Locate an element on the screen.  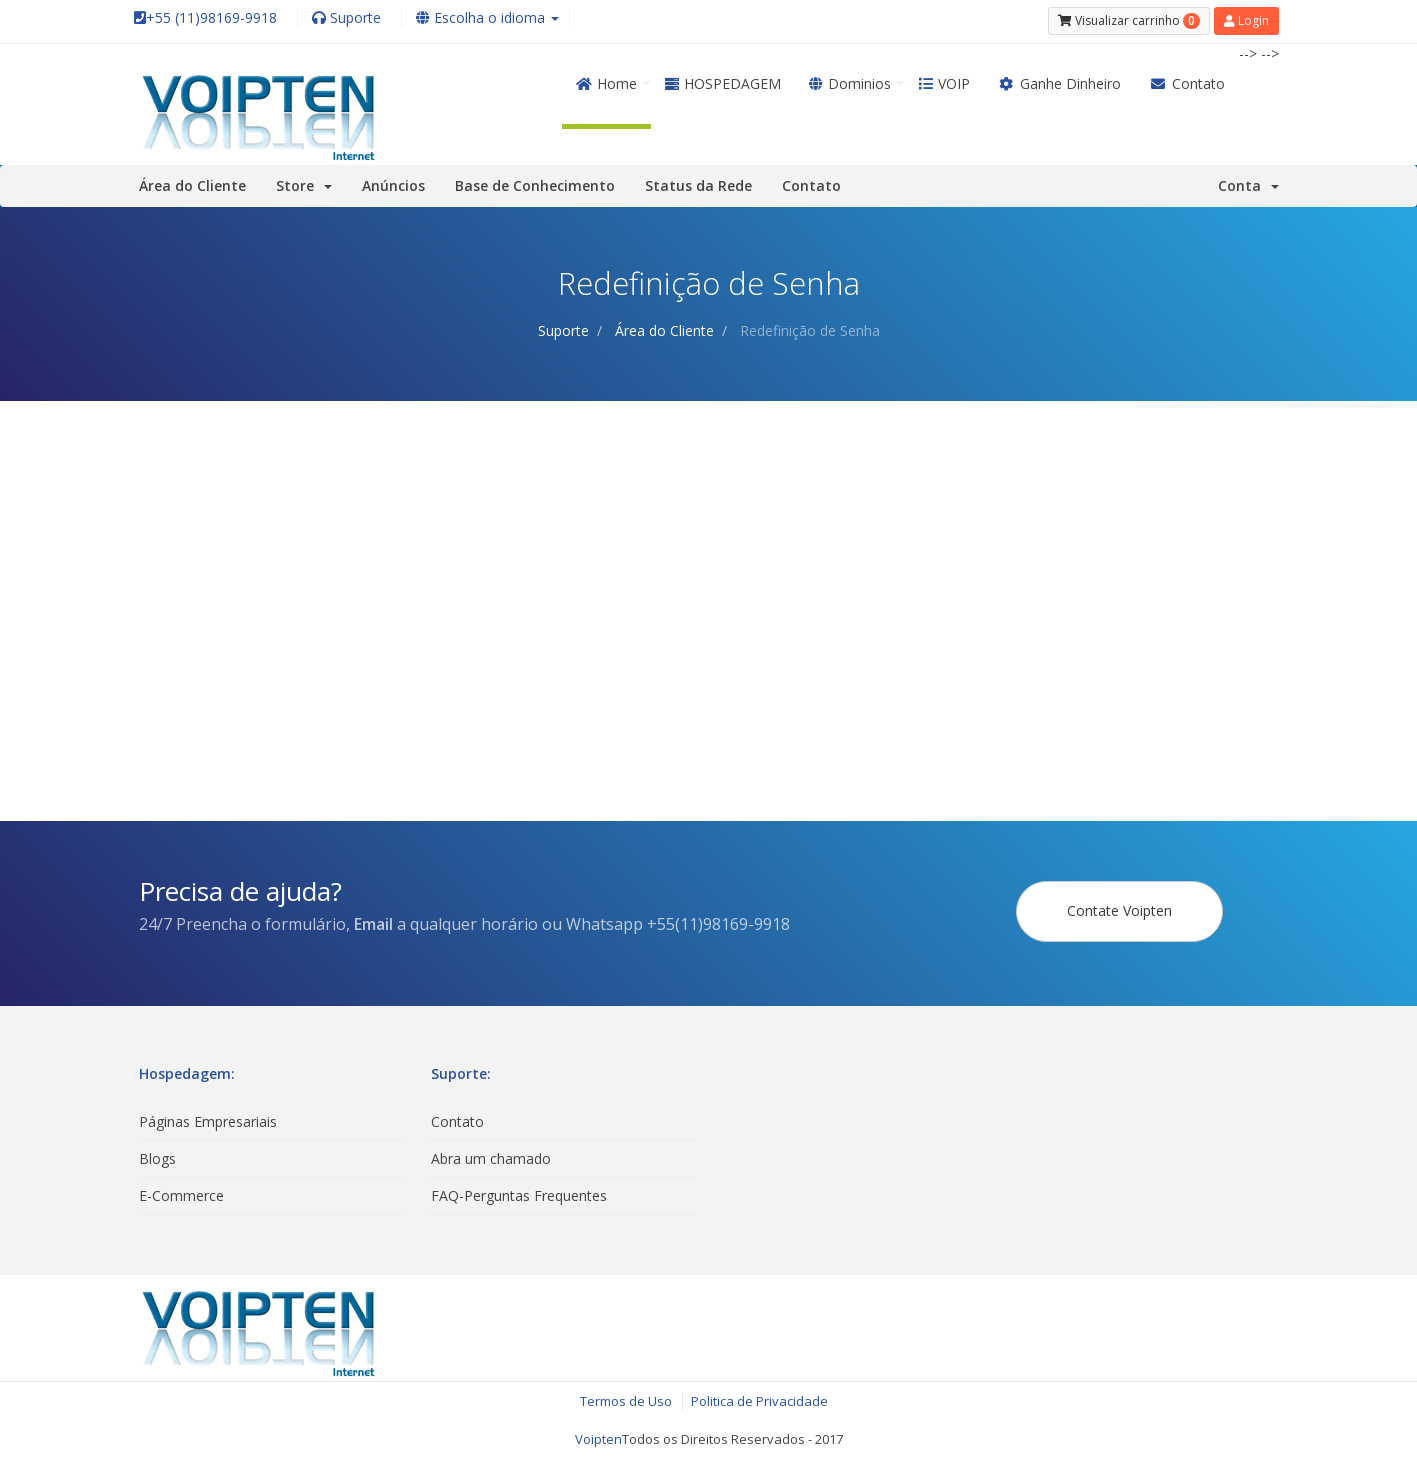
Suporte is located at coordinates (563, 325).